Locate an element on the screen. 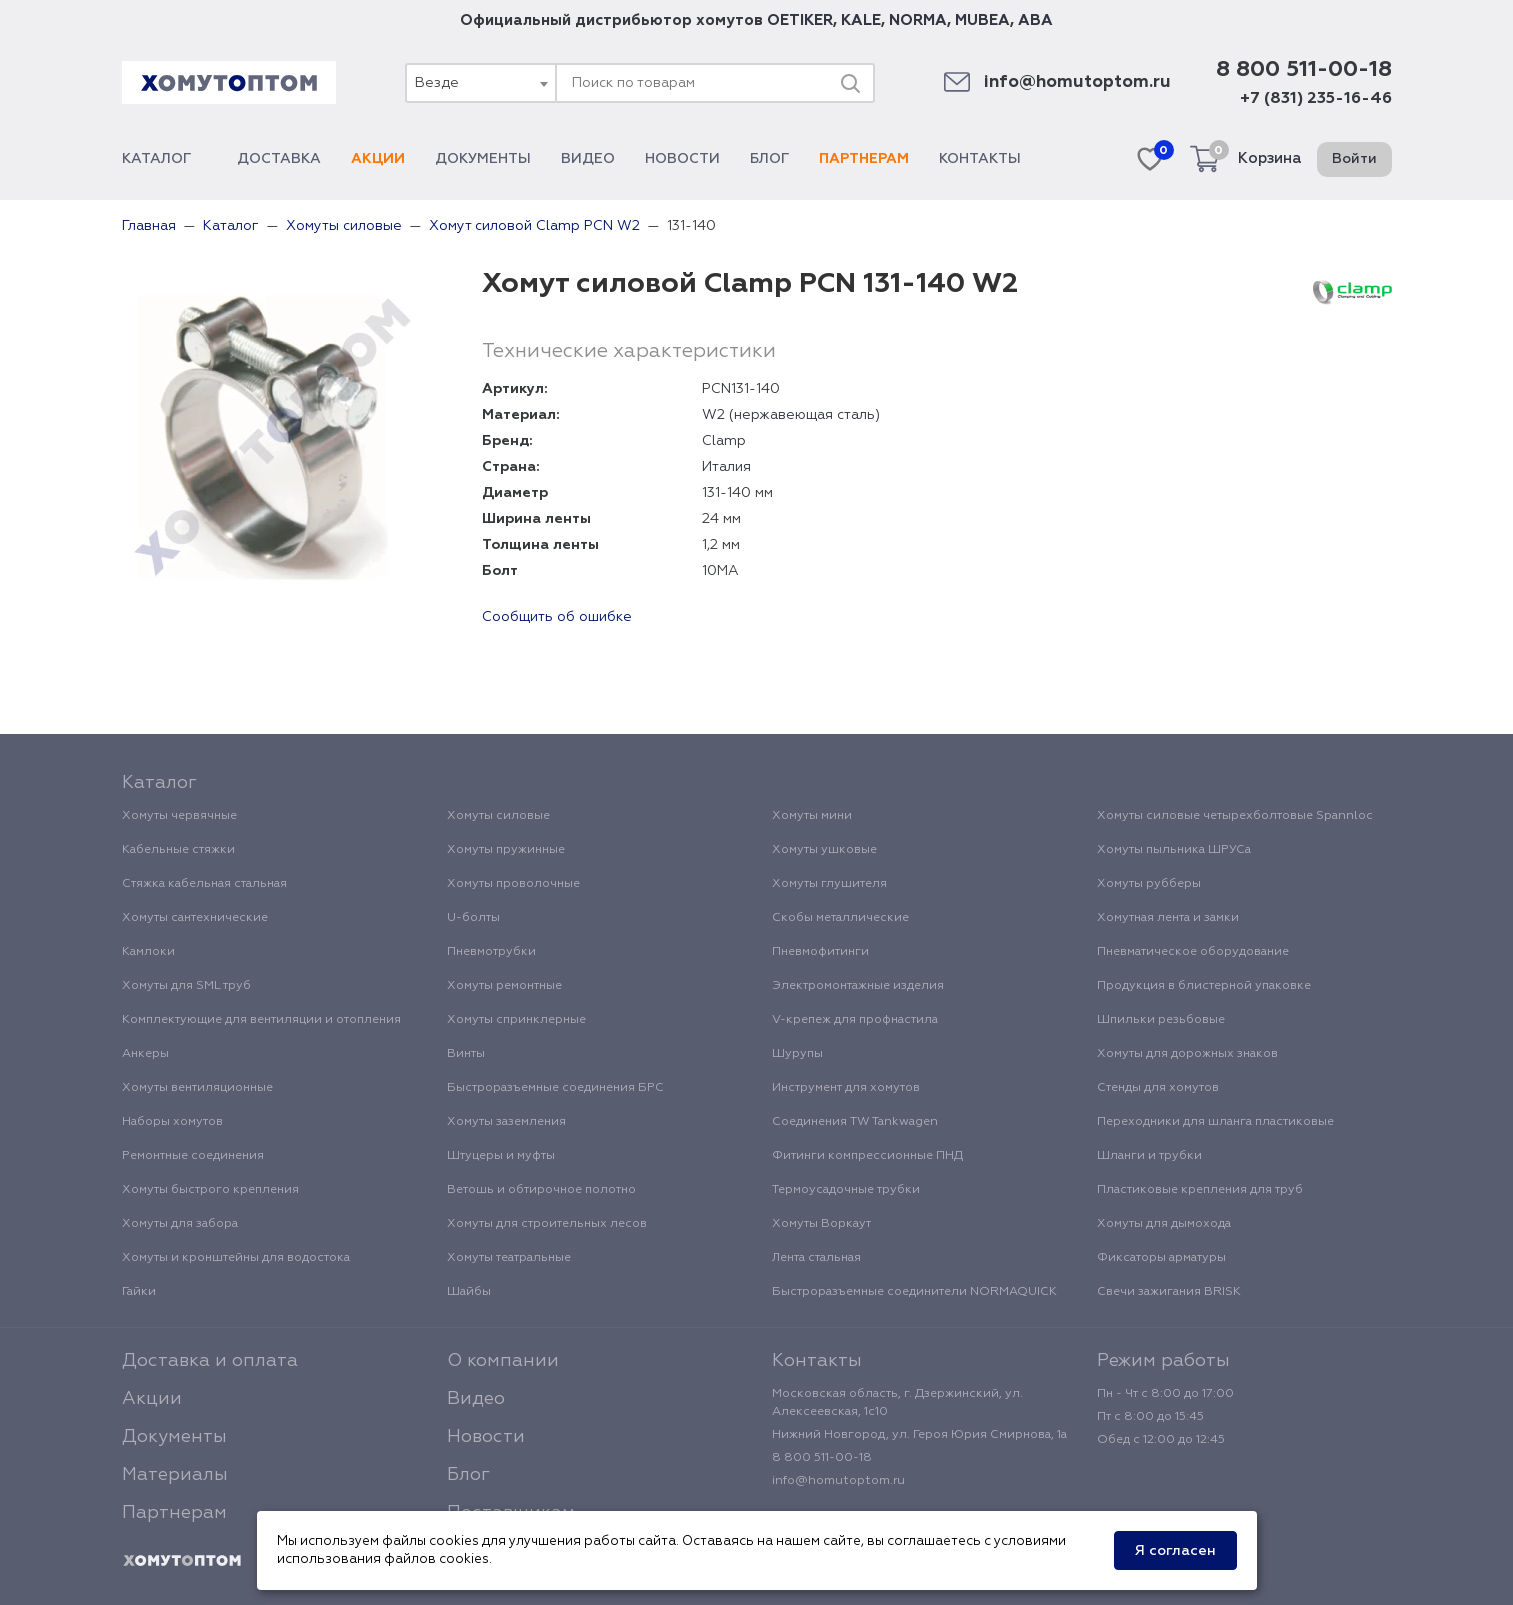 The width and height of the screenshot is (1513, 1605). Доставка и оплата is located at coordinates (210, 1361).